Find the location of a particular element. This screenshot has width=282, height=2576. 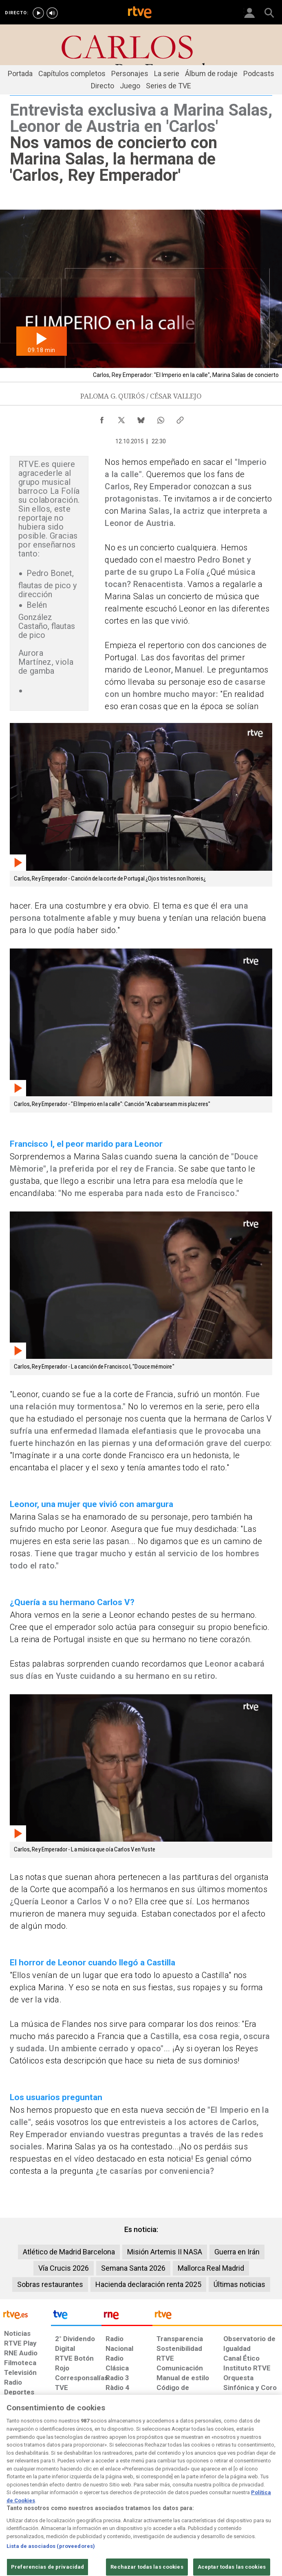

Vía Crucis 2026 is located at coordinates (63, 2268).